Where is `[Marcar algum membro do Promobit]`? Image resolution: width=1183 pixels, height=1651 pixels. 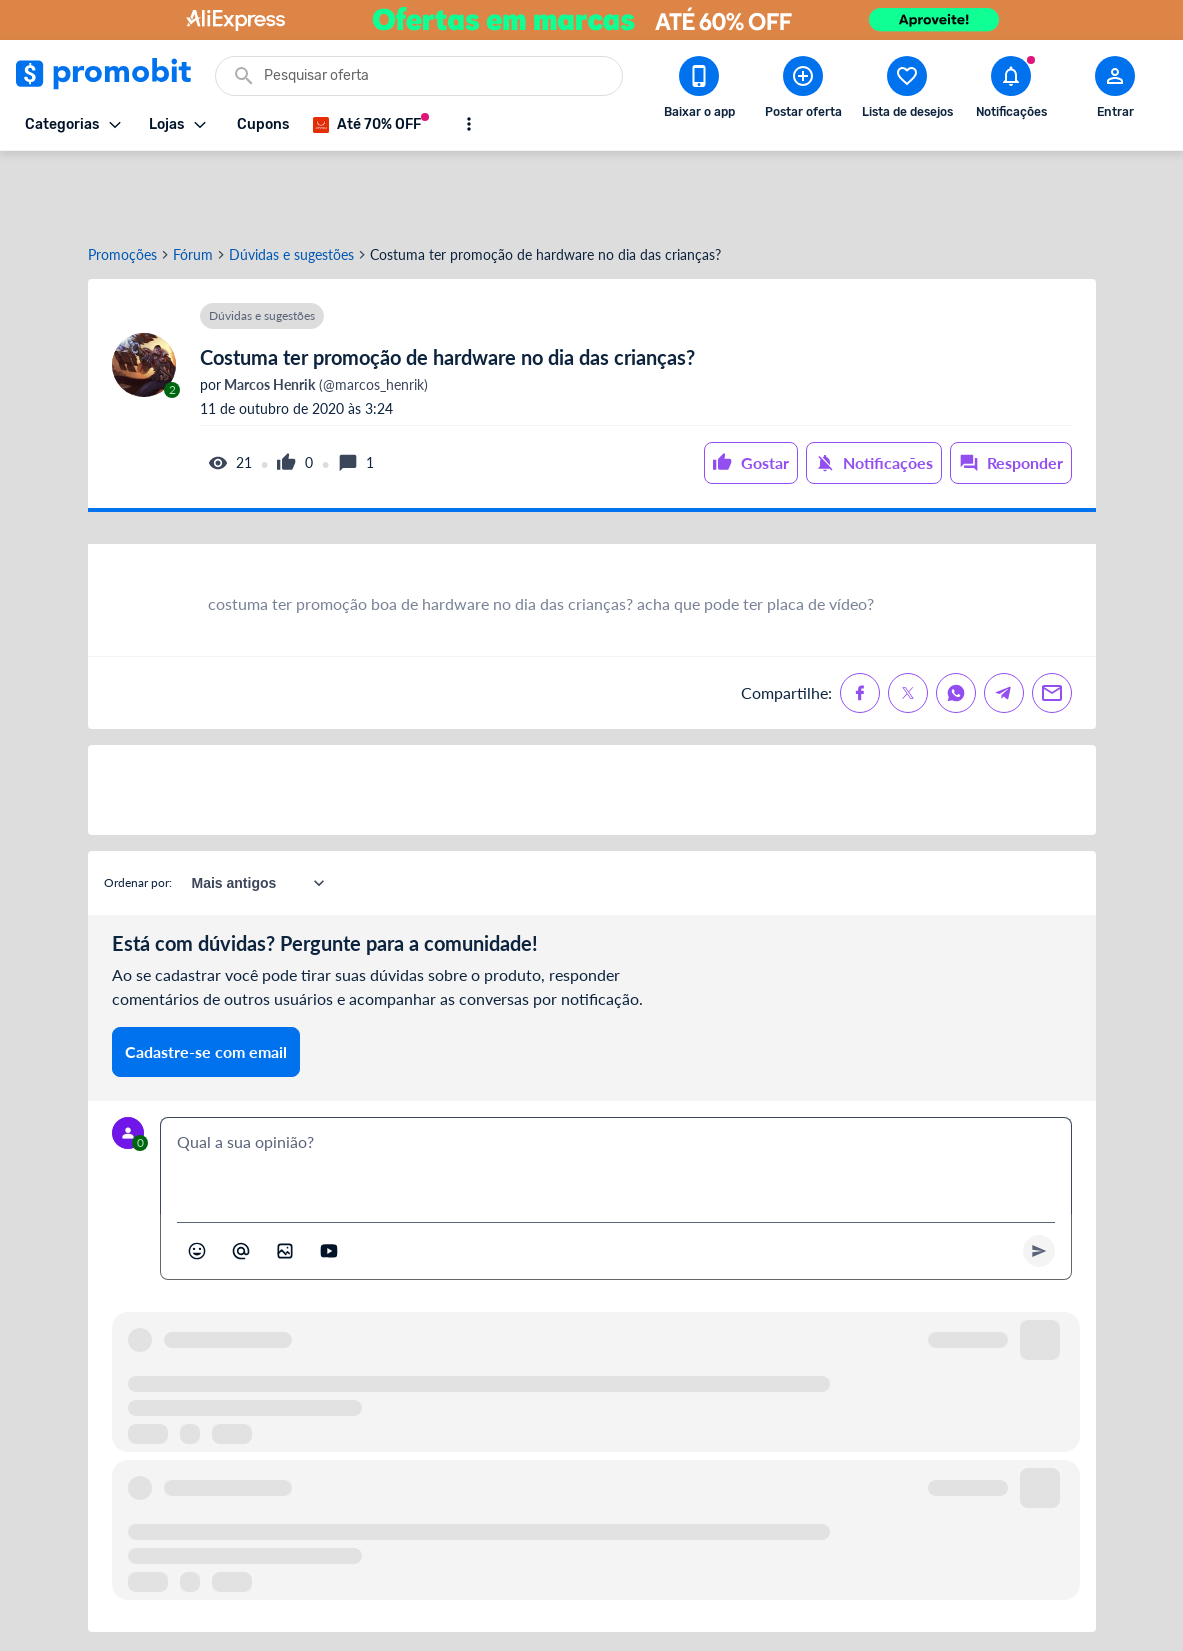 [Marcar algum membro do Promobit] is located at coordinates (241, 1179).